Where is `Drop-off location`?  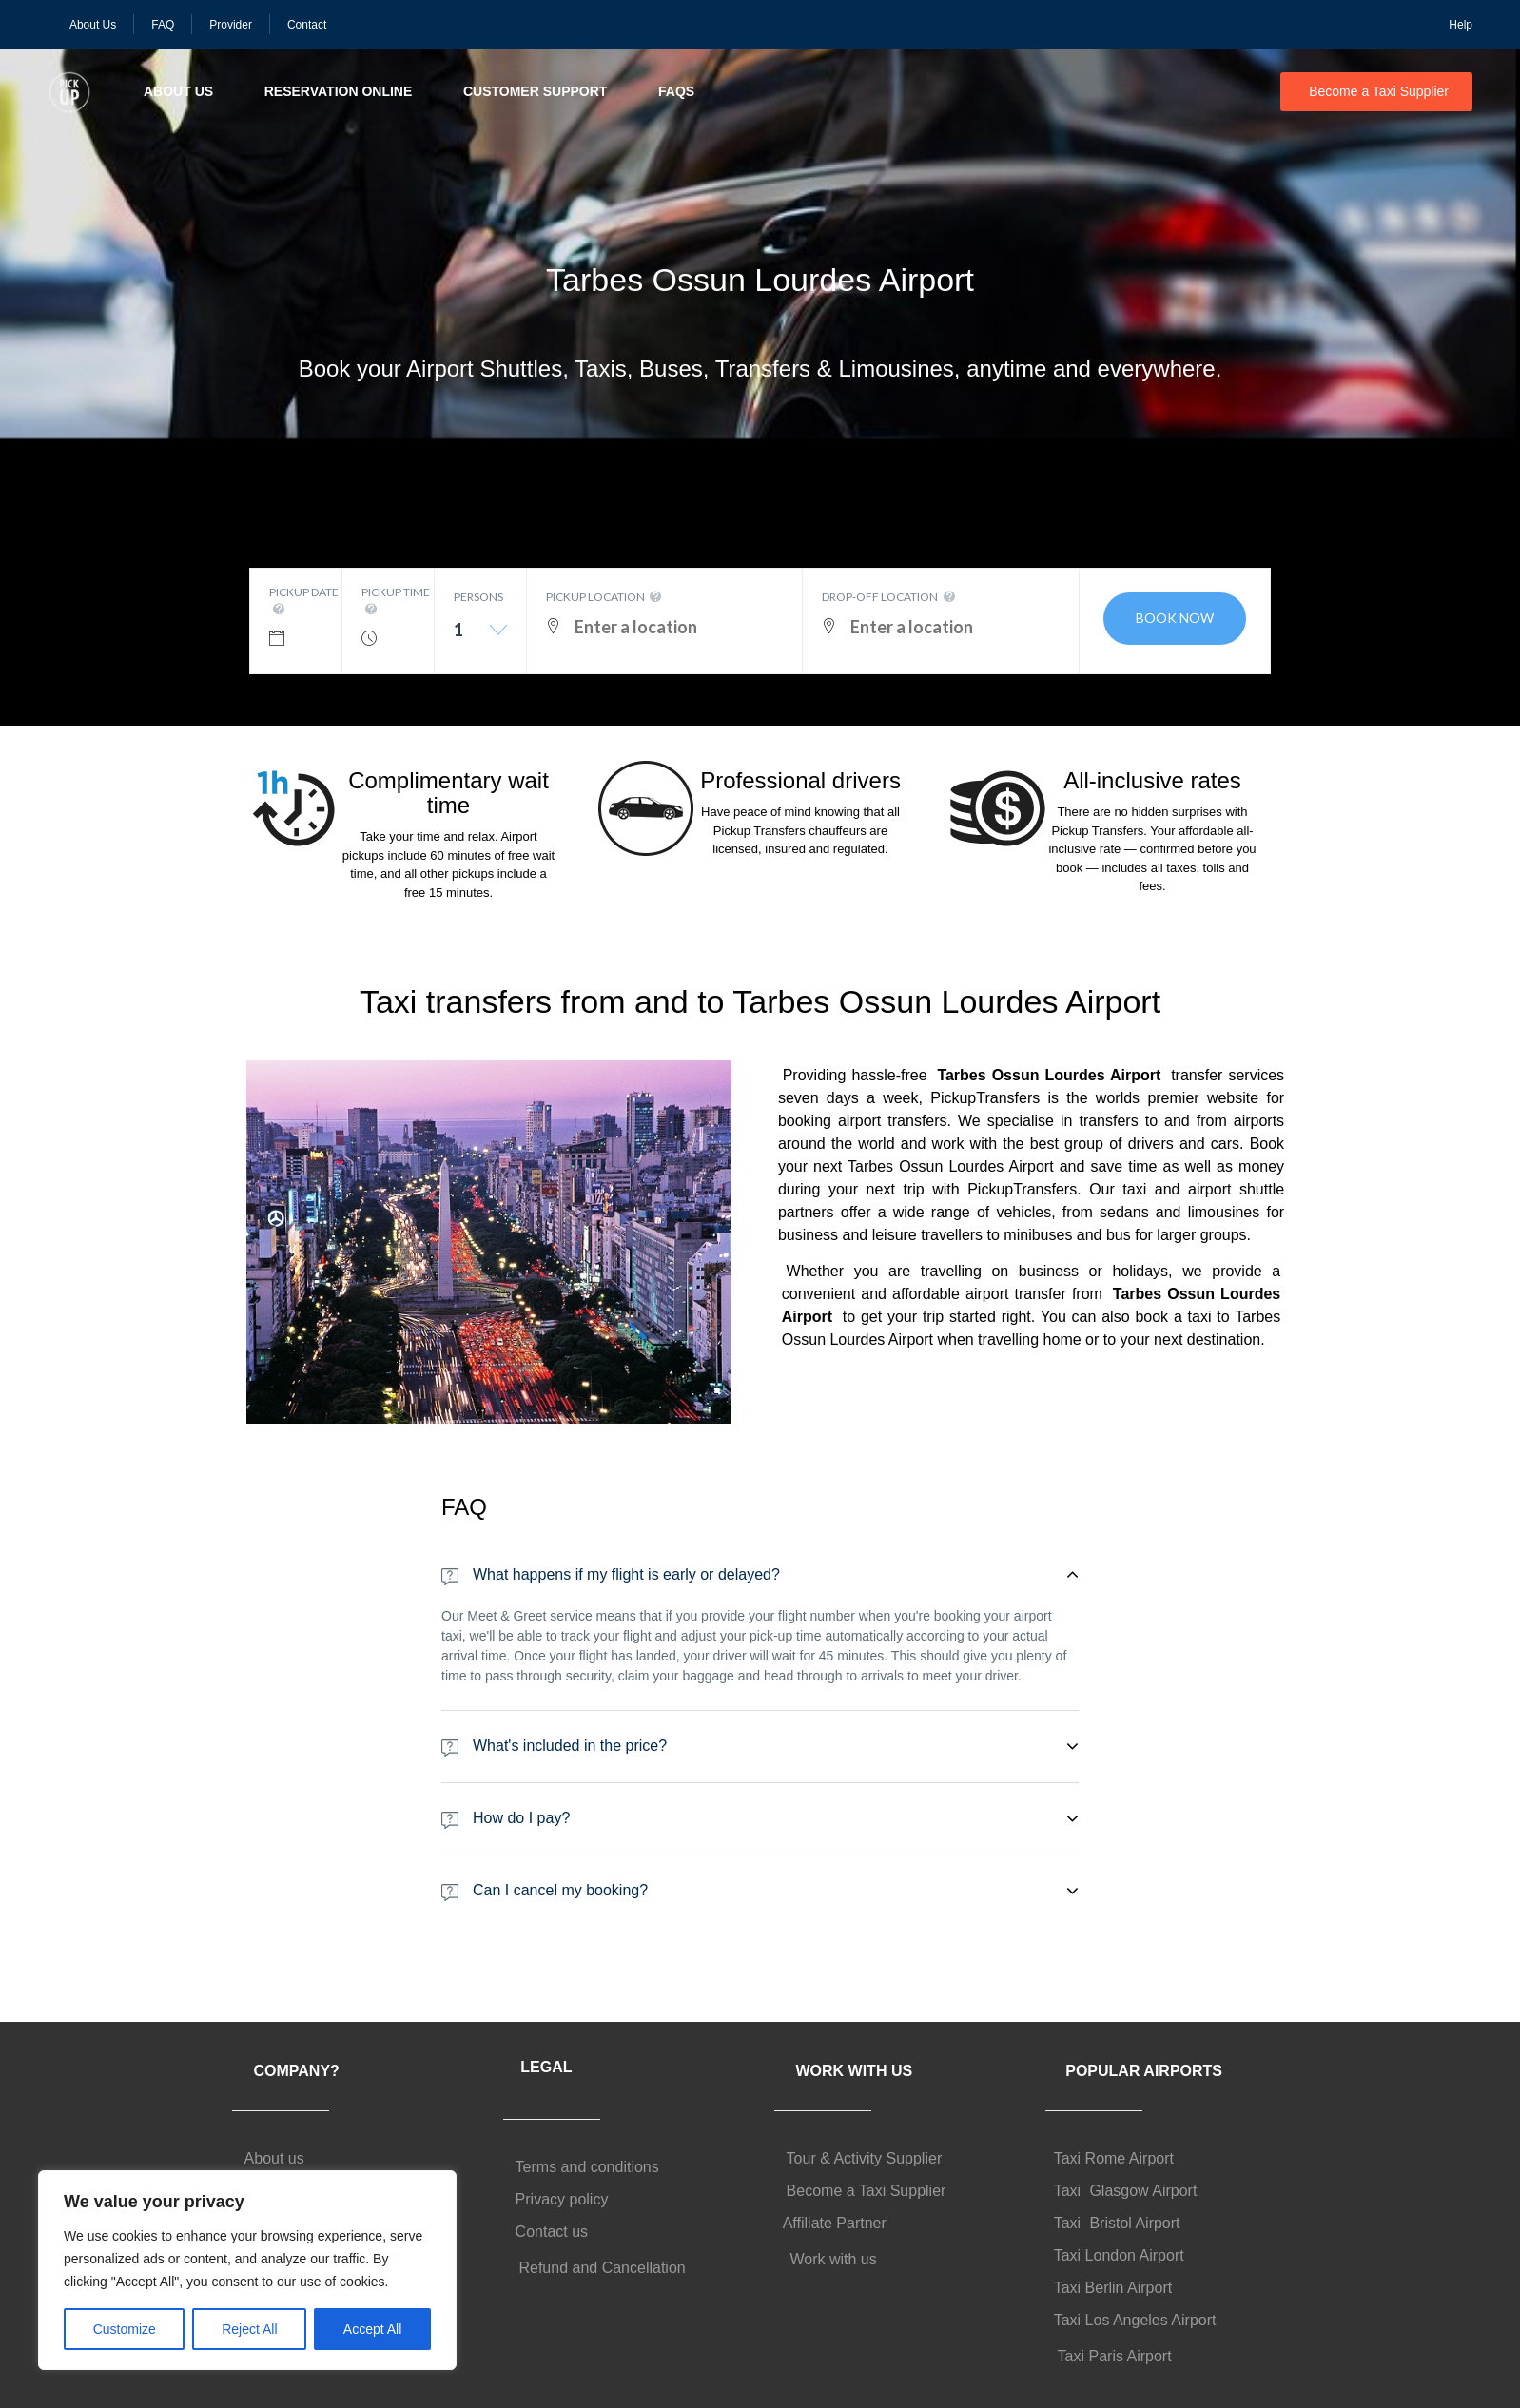 Drop-off location is located at coordinates (890, 597).